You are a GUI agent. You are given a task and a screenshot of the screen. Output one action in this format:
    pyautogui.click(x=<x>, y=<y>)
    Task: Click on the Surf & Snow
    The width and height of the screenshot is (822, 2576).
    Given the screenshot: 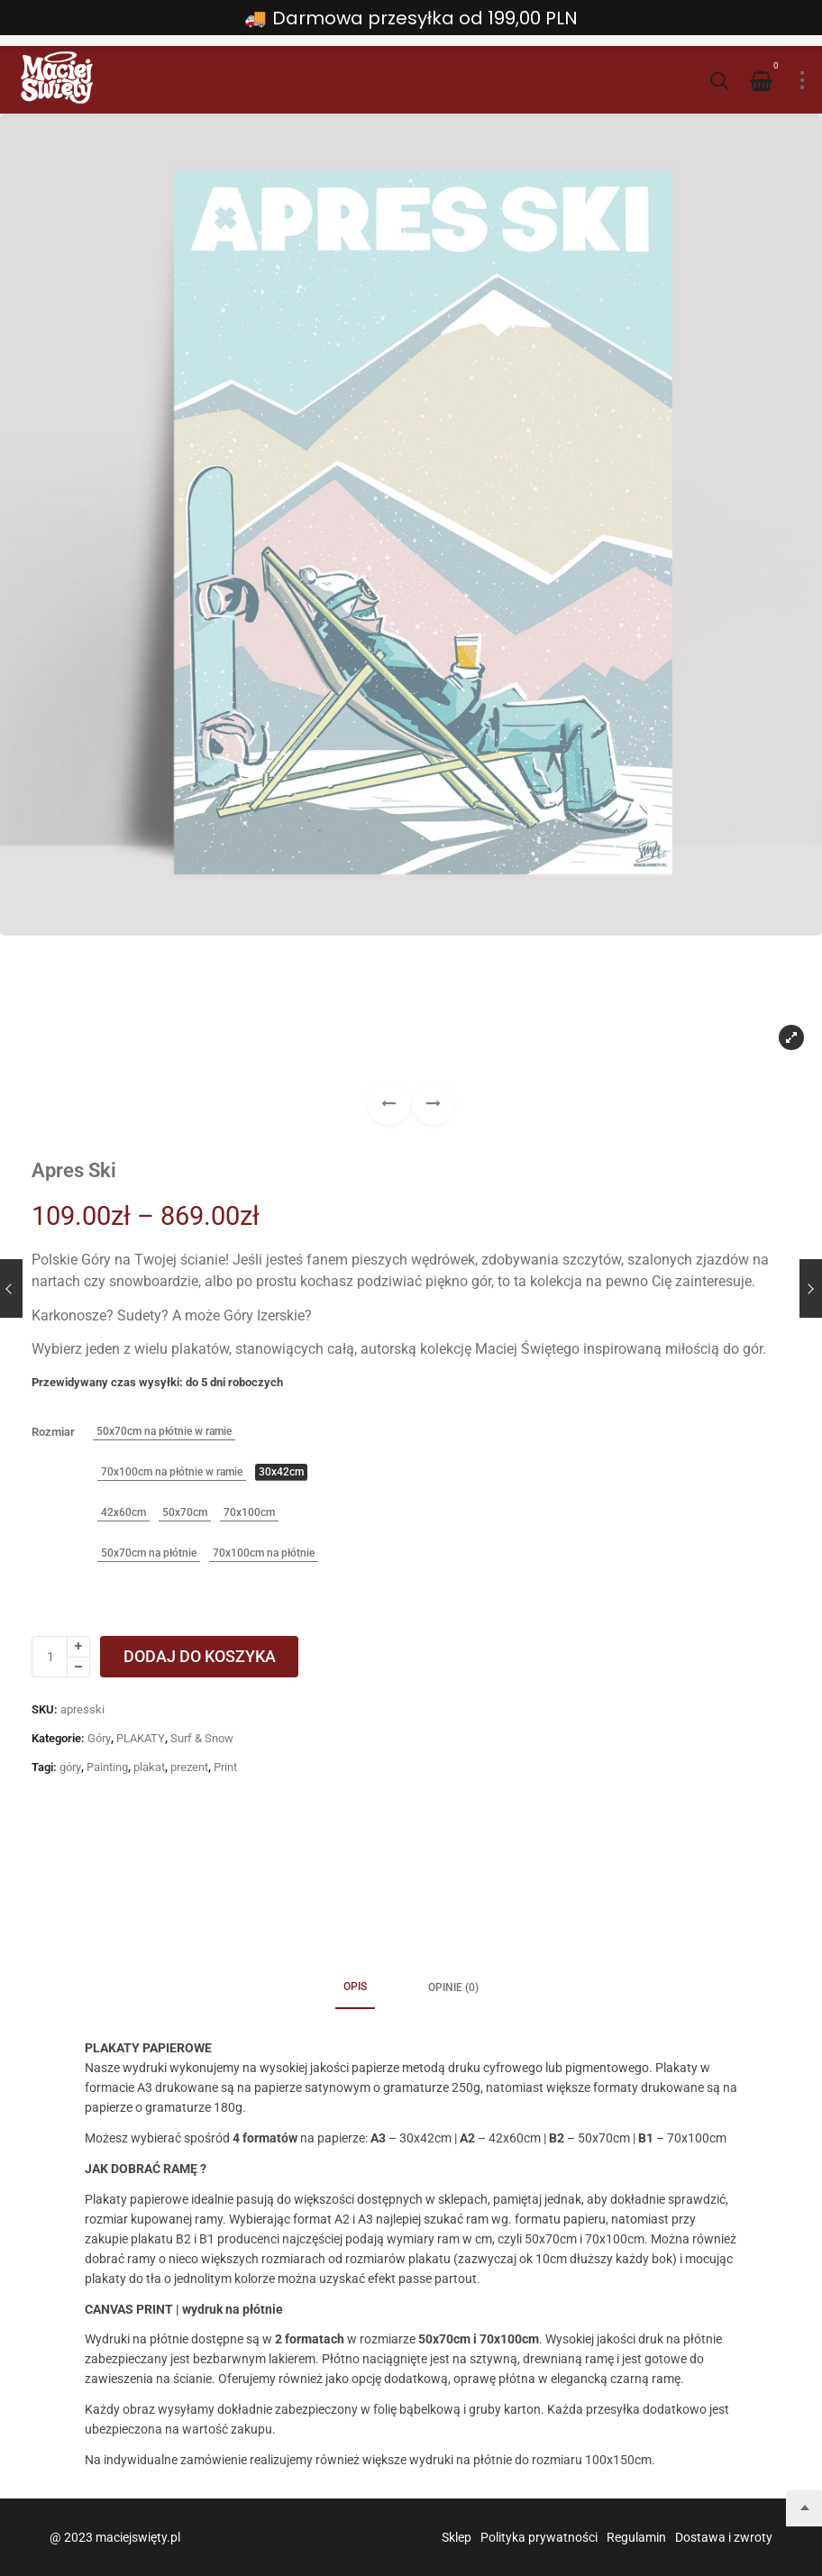 What is the action you would take?
    pyautogui.click(x=201, y=1738)
    